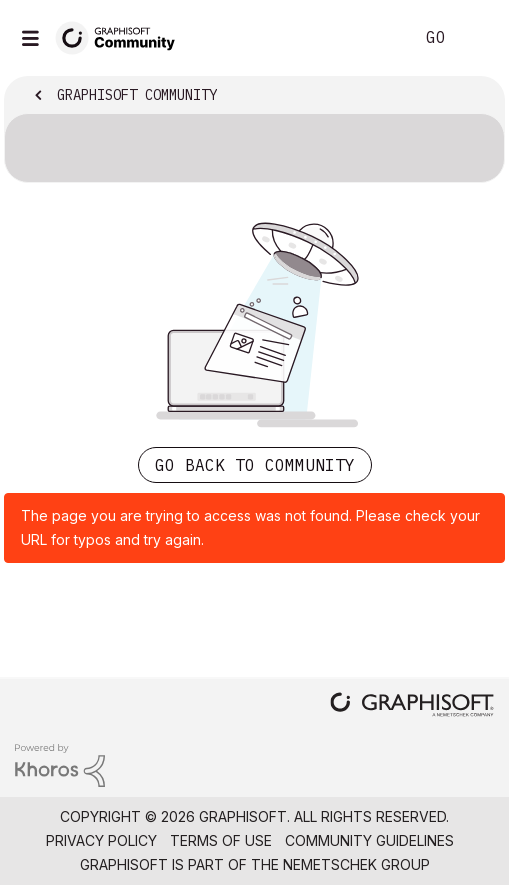 This screenshot has height=886, width=509. I want to click on Community Guidelines, so click(369, 840).